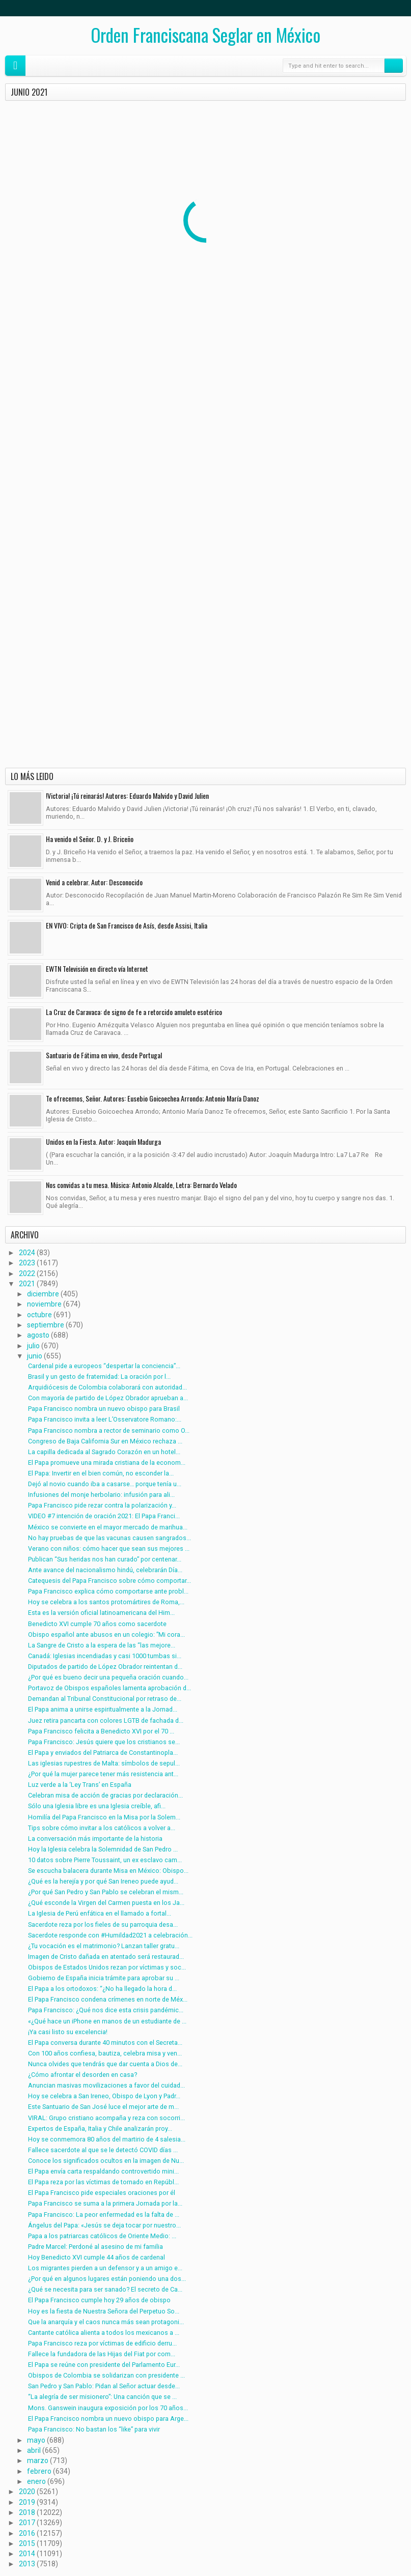 The width and height of the screenshot is (411, 2576). Describe the element at coordinates (103, 1141) in the screenshot. I see `Unidos en la Fiesta. Autor: Joaquín Madurga` at that location.